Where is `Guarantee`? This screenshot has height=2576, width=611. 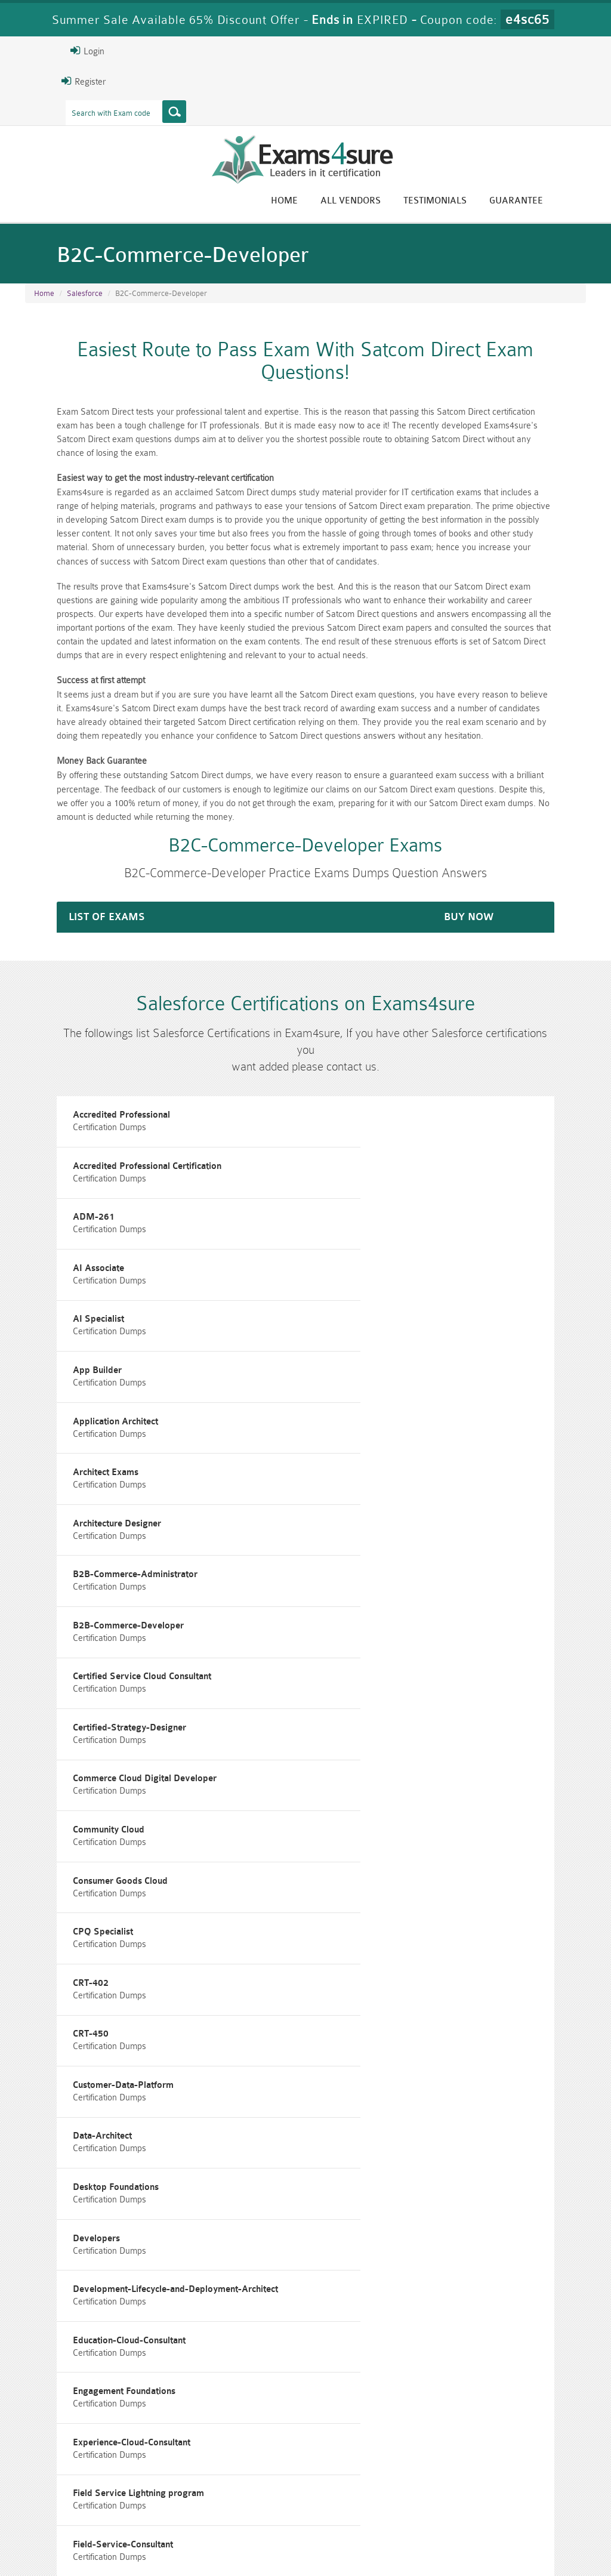 Guarantee is located at coordinates (561, 201).